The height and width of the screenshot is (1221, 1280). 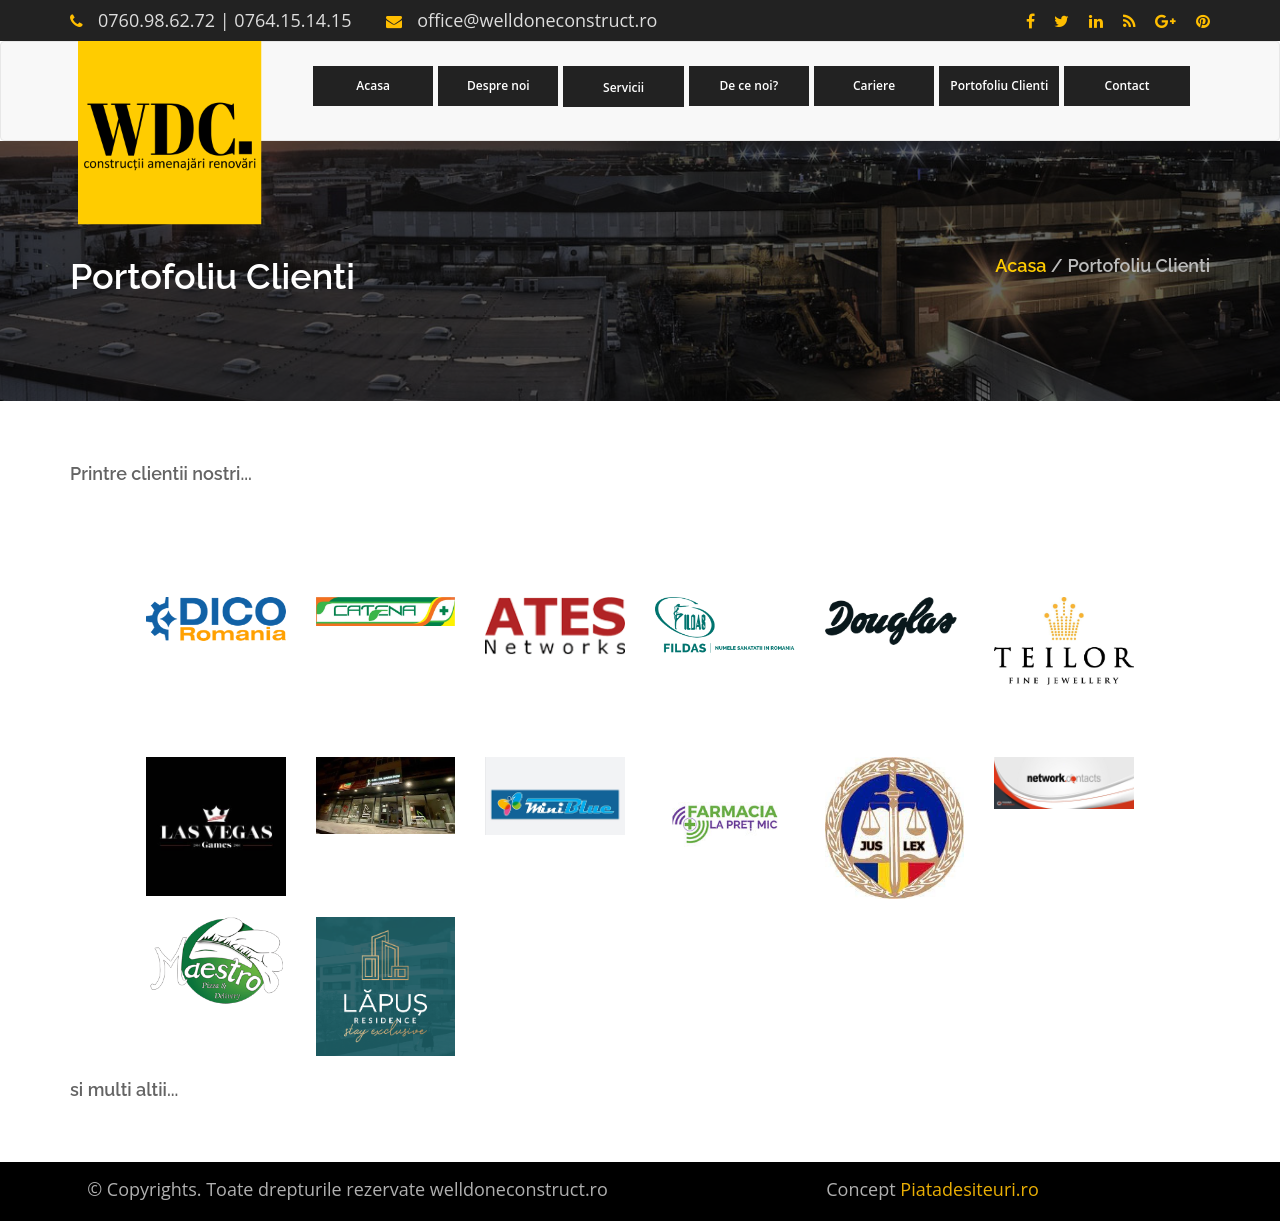 What do you see at coordinates (999, 85) in the screenshot?
I see `Portofoliu Clienti` at bounding box center [999, 85].